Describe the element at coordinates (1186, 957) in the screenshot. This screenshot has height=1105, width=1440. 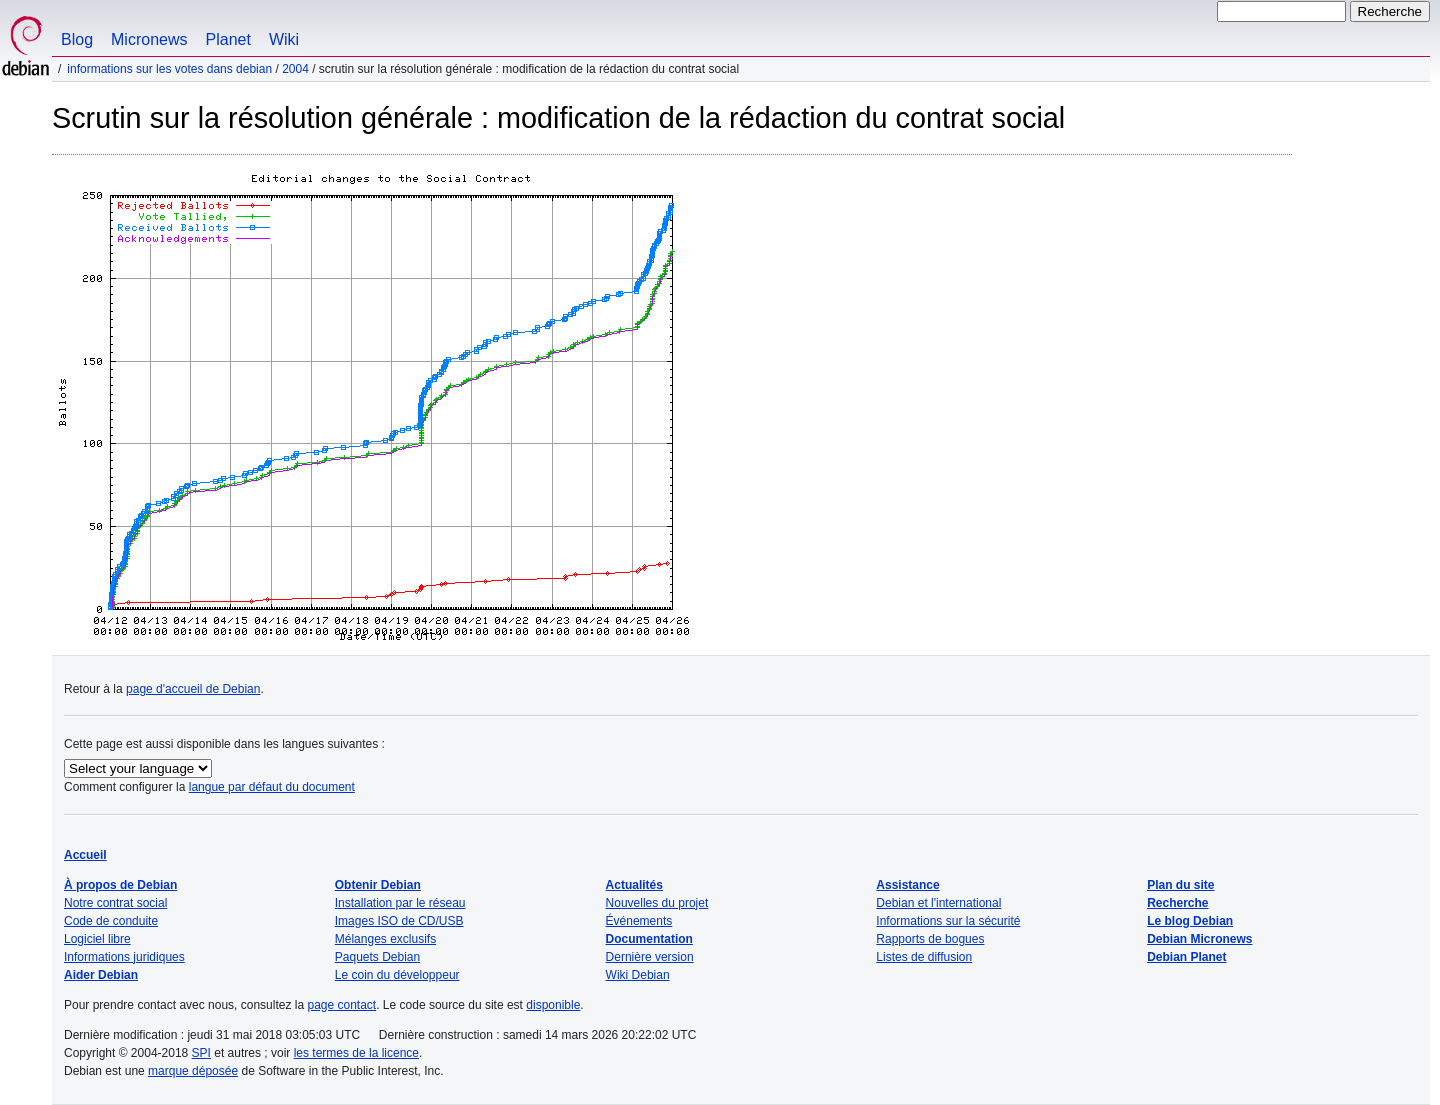
I see `Debian Planet` at that location.